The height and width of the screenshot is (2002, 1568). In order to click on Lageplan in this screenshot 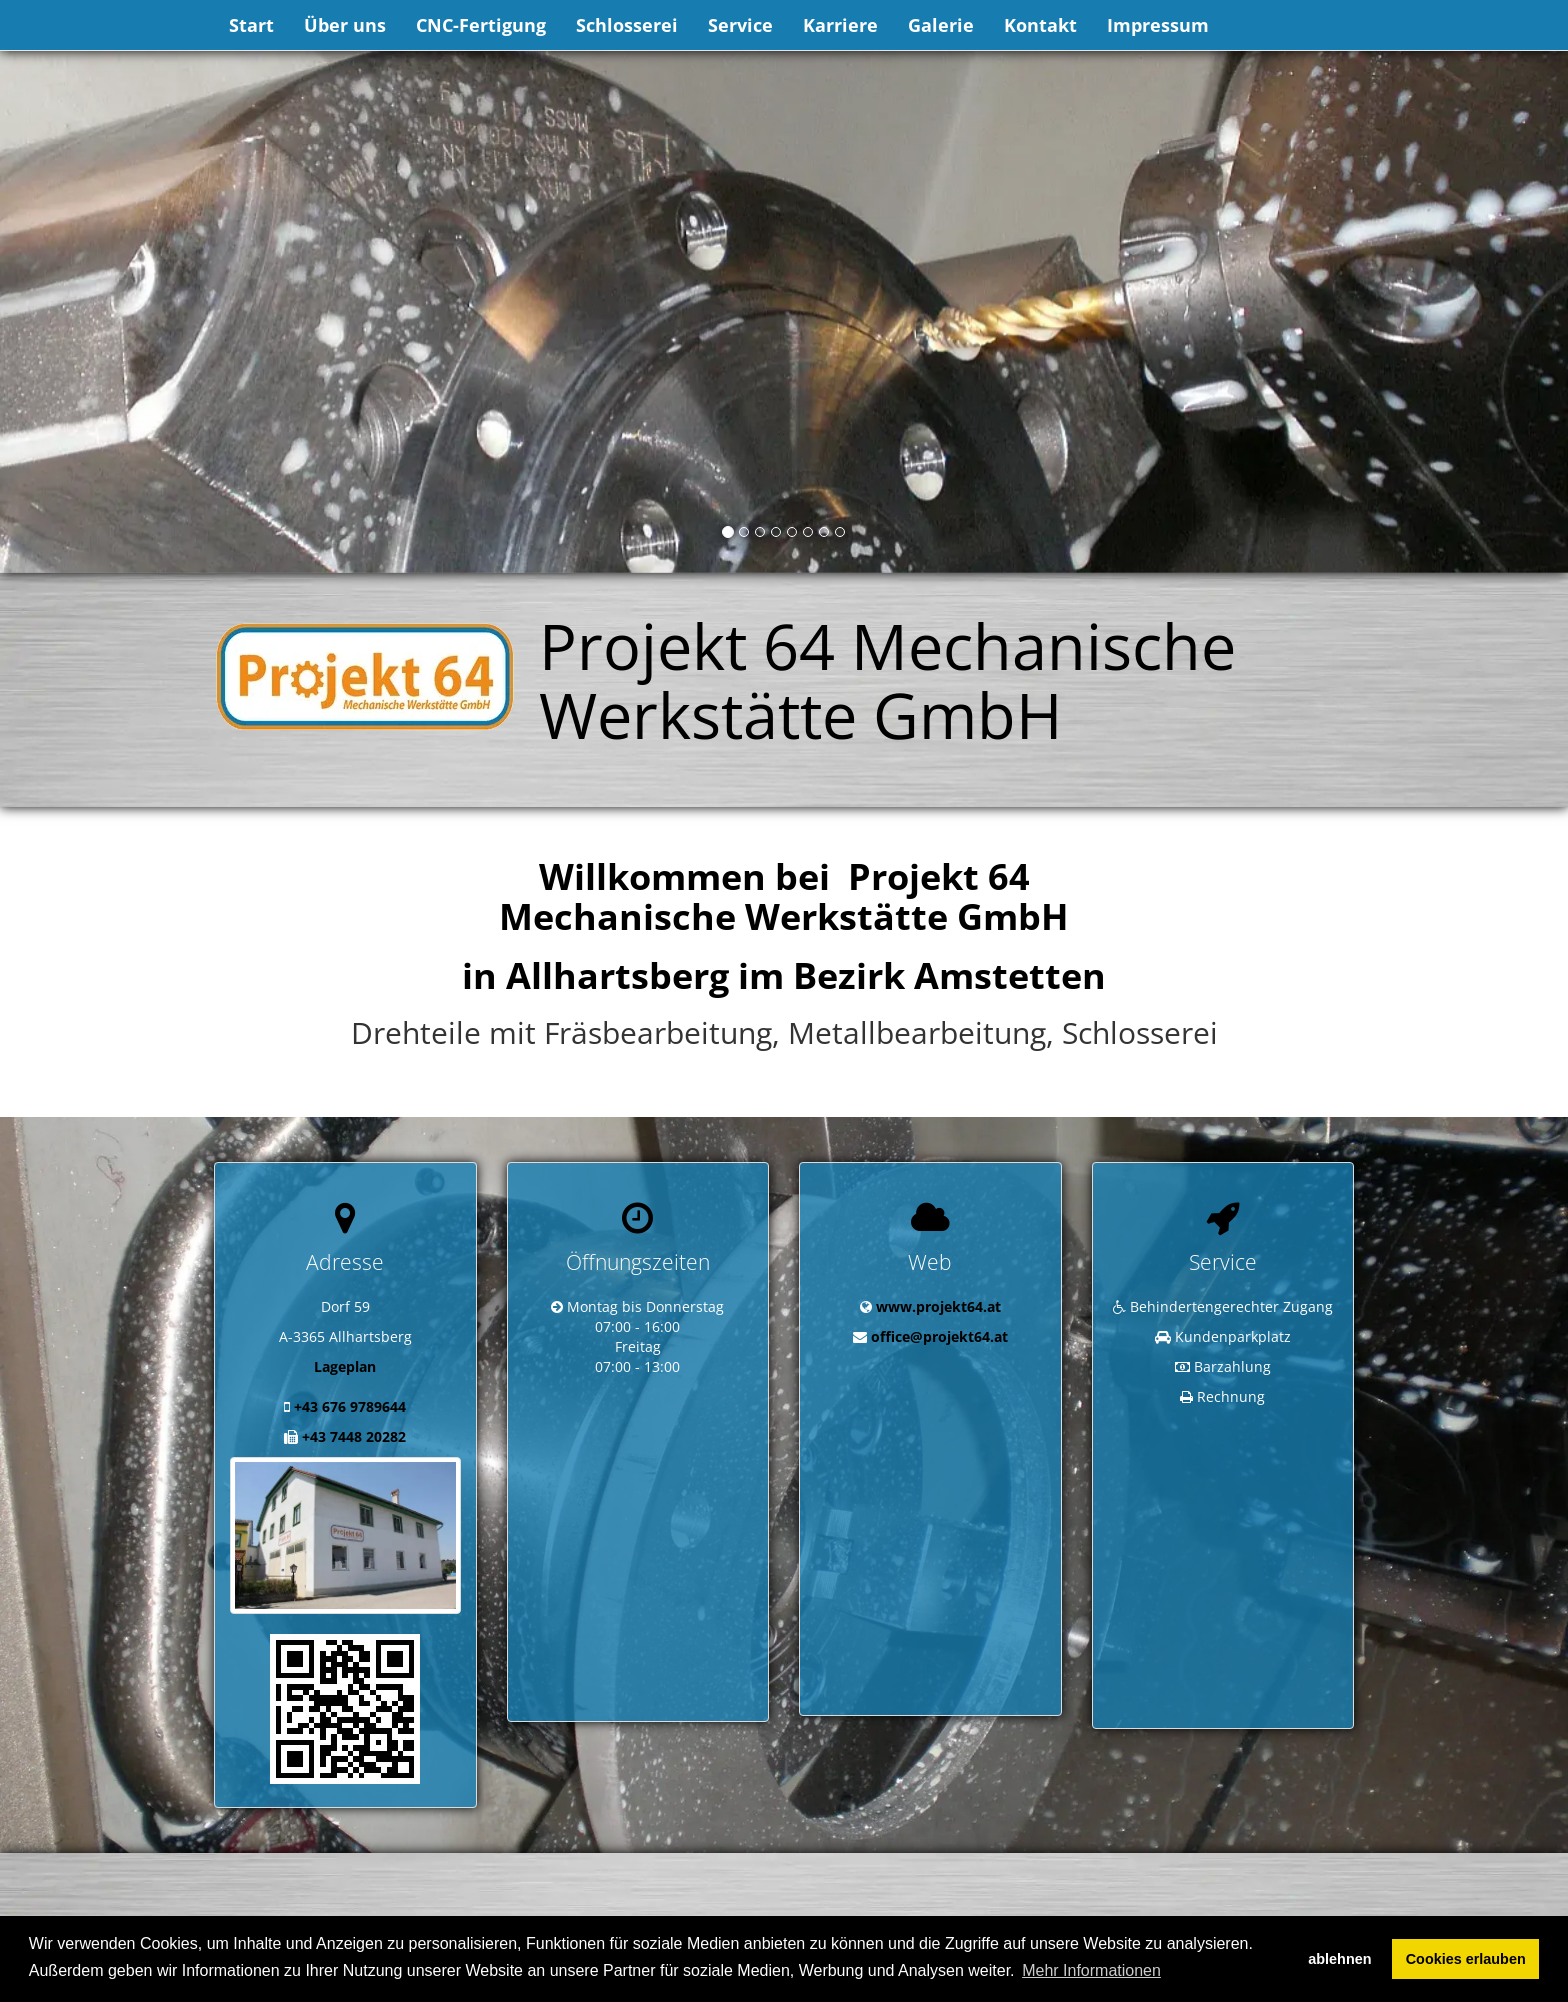, I will do `click(345, 1366)`.